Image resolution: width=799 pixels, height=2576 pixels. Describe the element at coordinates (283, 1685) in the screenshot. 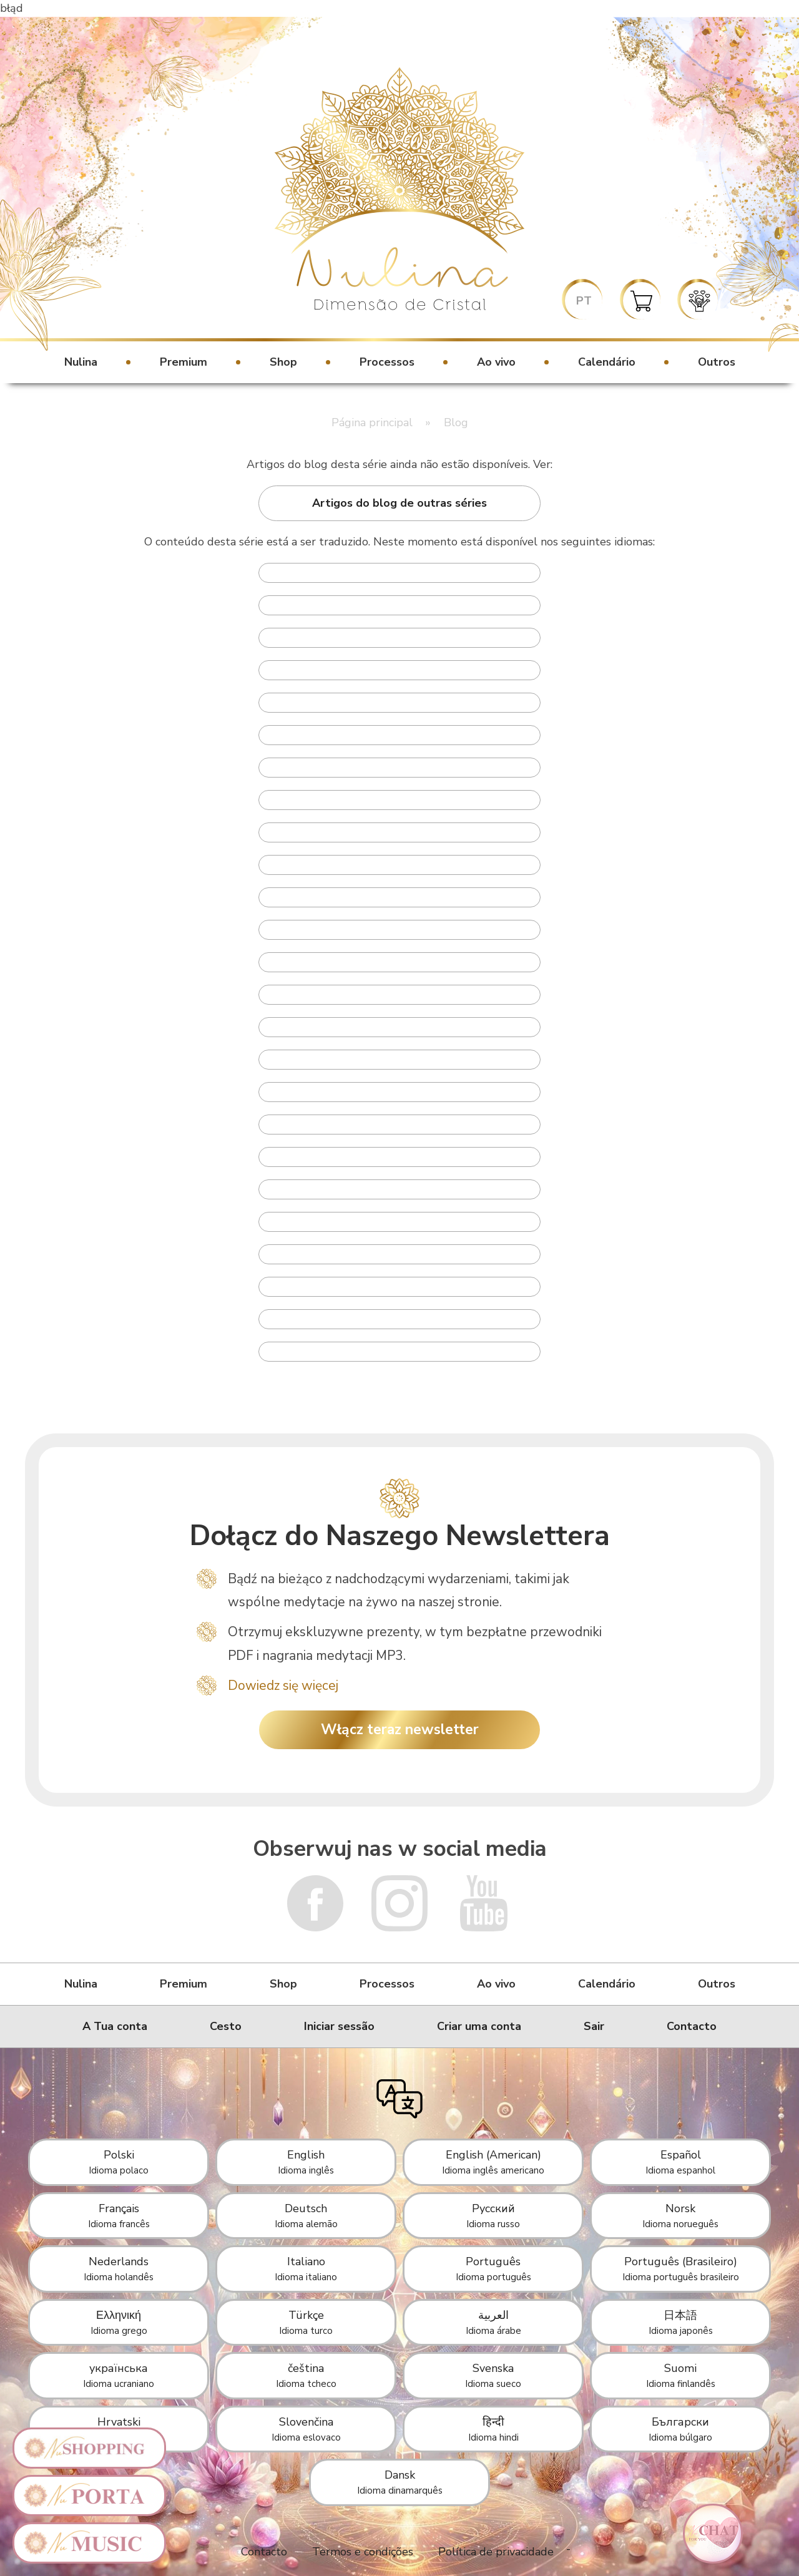

I see `Dowiedz się więcej` at that location.